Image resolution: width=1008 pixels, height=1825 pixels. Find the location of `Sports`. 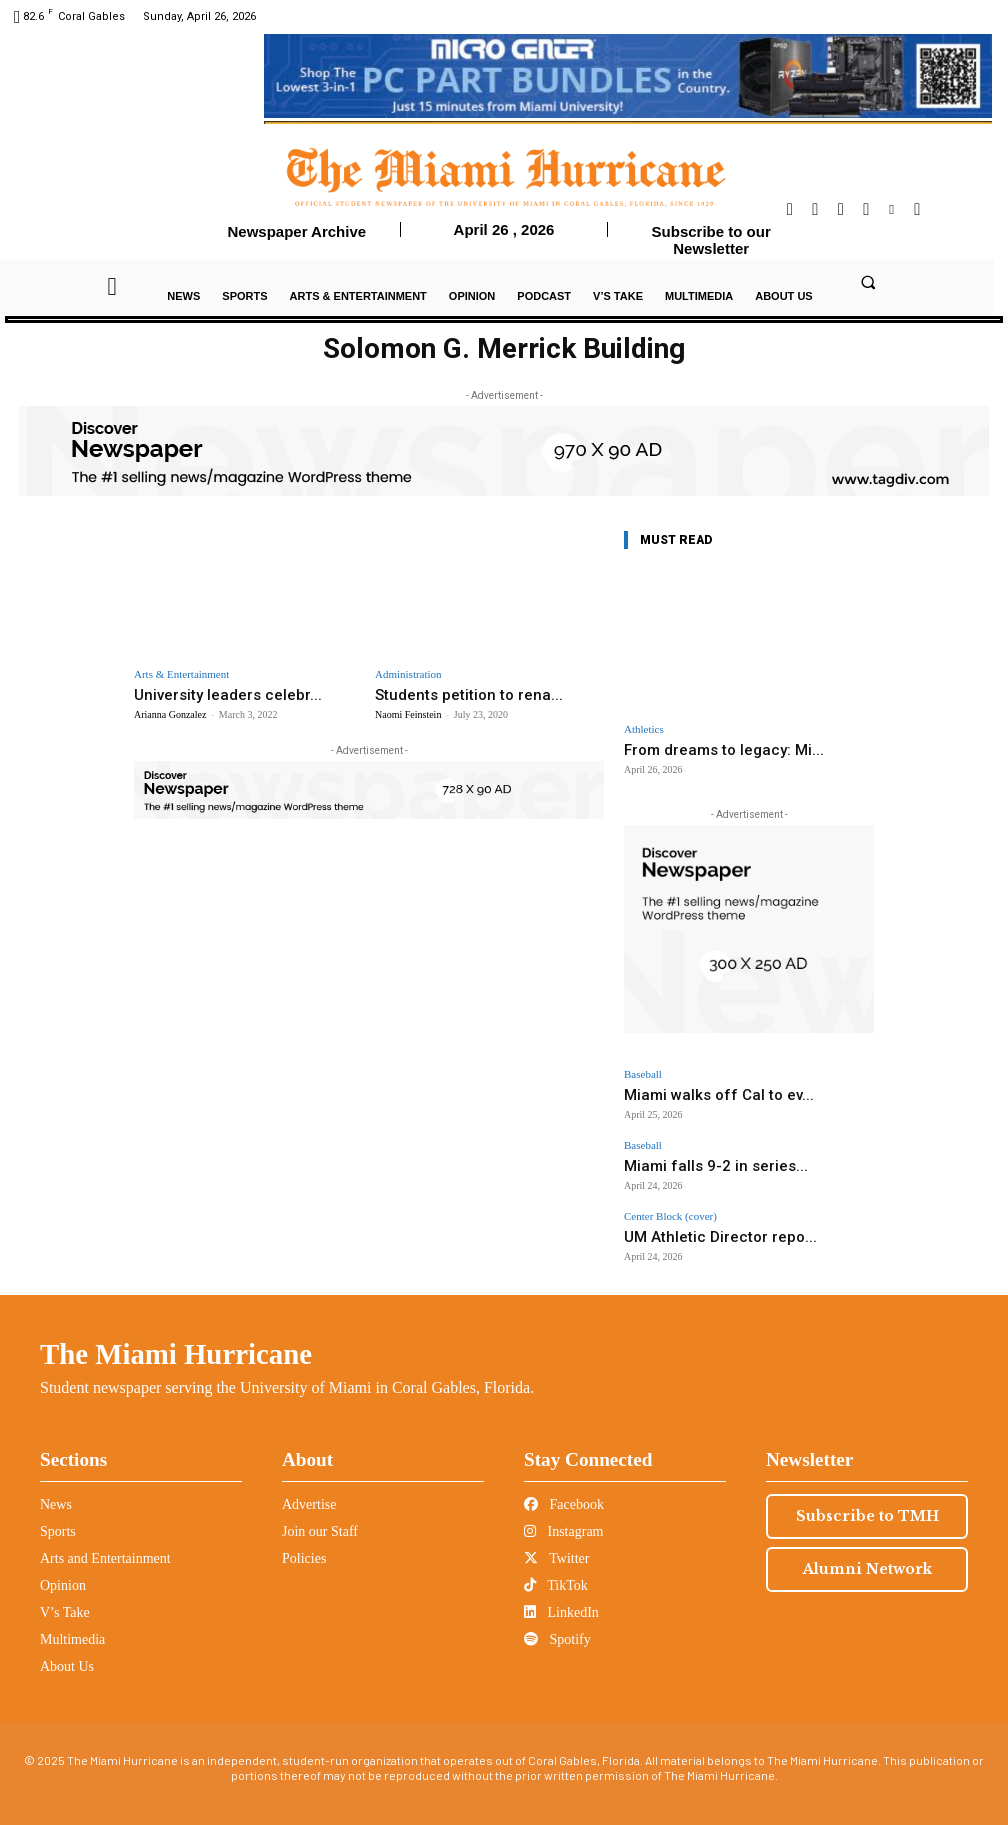

Sports is located at coordinates (58, 1515).